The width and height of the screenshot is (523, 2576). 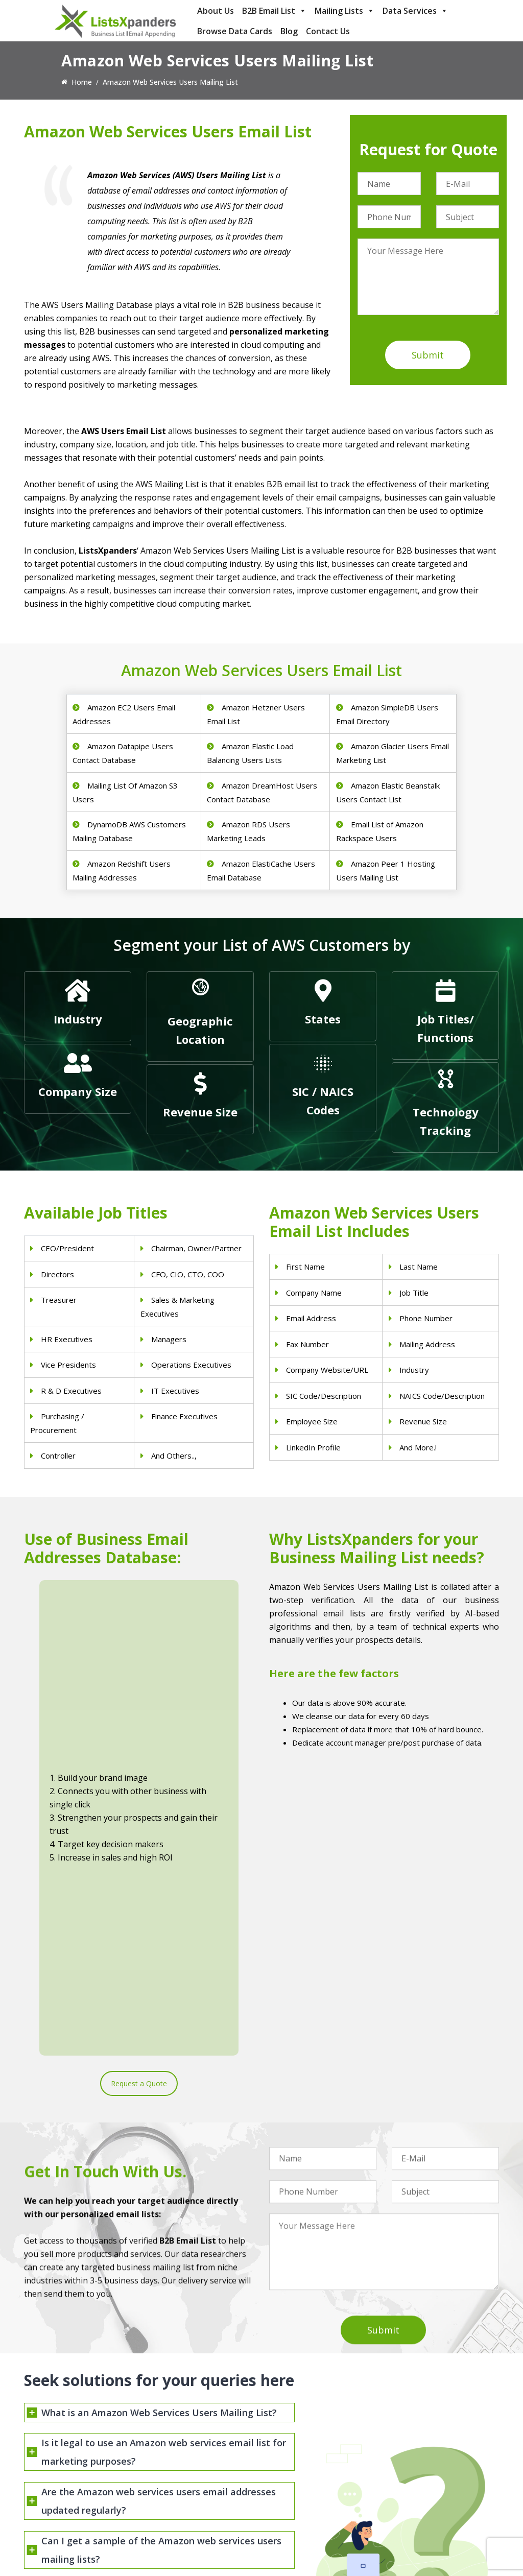 What do you see at coordinates (425, 2495) in the screenshot?
I see `Microsoft users List` at bounding box center [425, 2495].